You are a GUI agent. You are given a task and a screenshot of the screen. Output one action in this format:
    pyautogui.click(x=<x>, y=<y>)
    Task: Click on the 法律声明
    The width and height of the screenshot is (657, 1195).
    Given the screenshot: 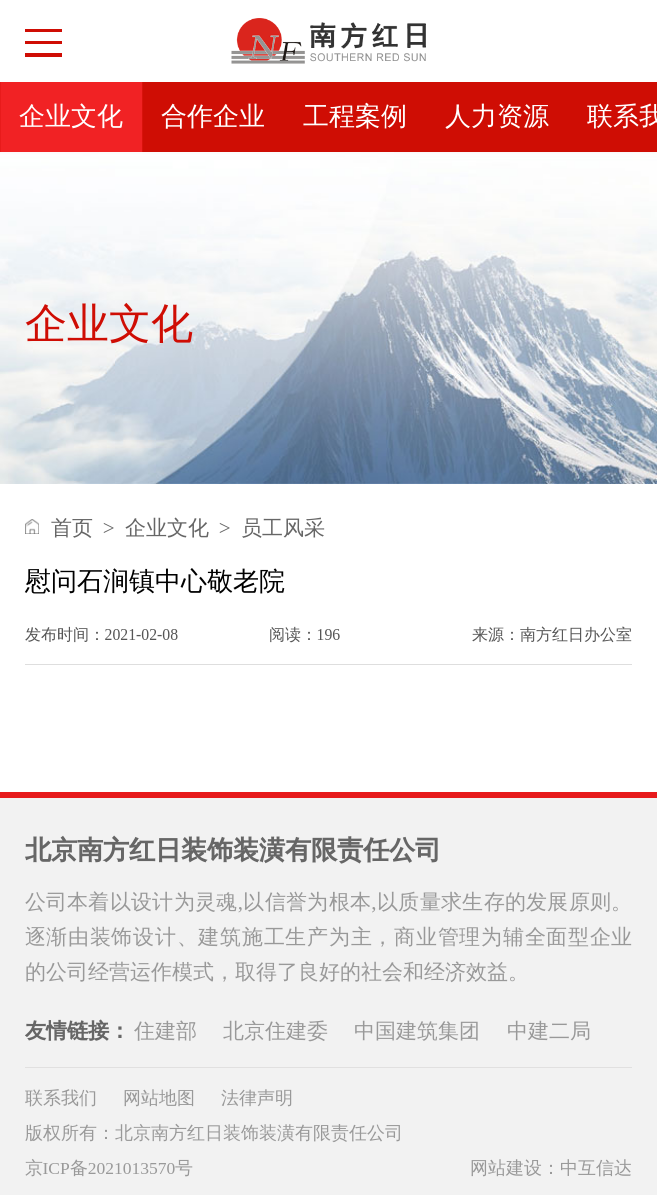 What is the action you would take?
    pyautogui.click(x=257, y=1098)
    